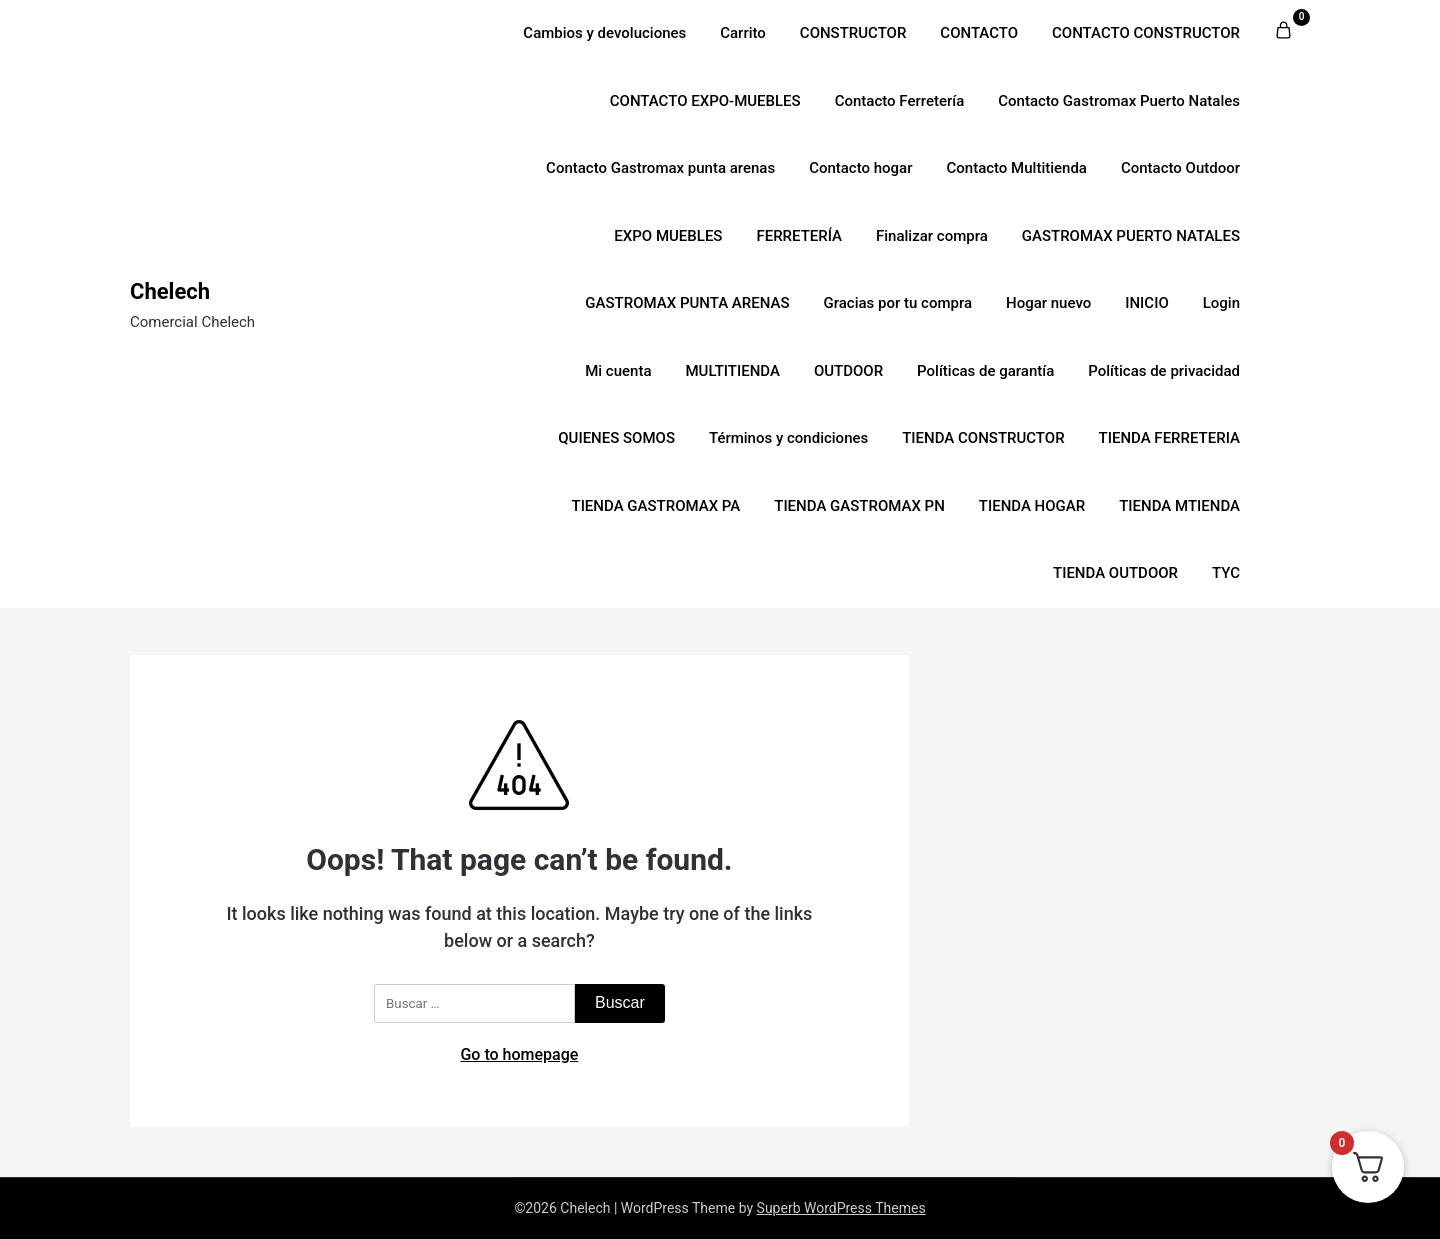 Image resolution: width=1440 pixels, height=1239 pixels. What do you see at coordinates (1032, 506) in the screenshot?
I see `TIENDA HOGAR` at bounding box center [1032, 506].